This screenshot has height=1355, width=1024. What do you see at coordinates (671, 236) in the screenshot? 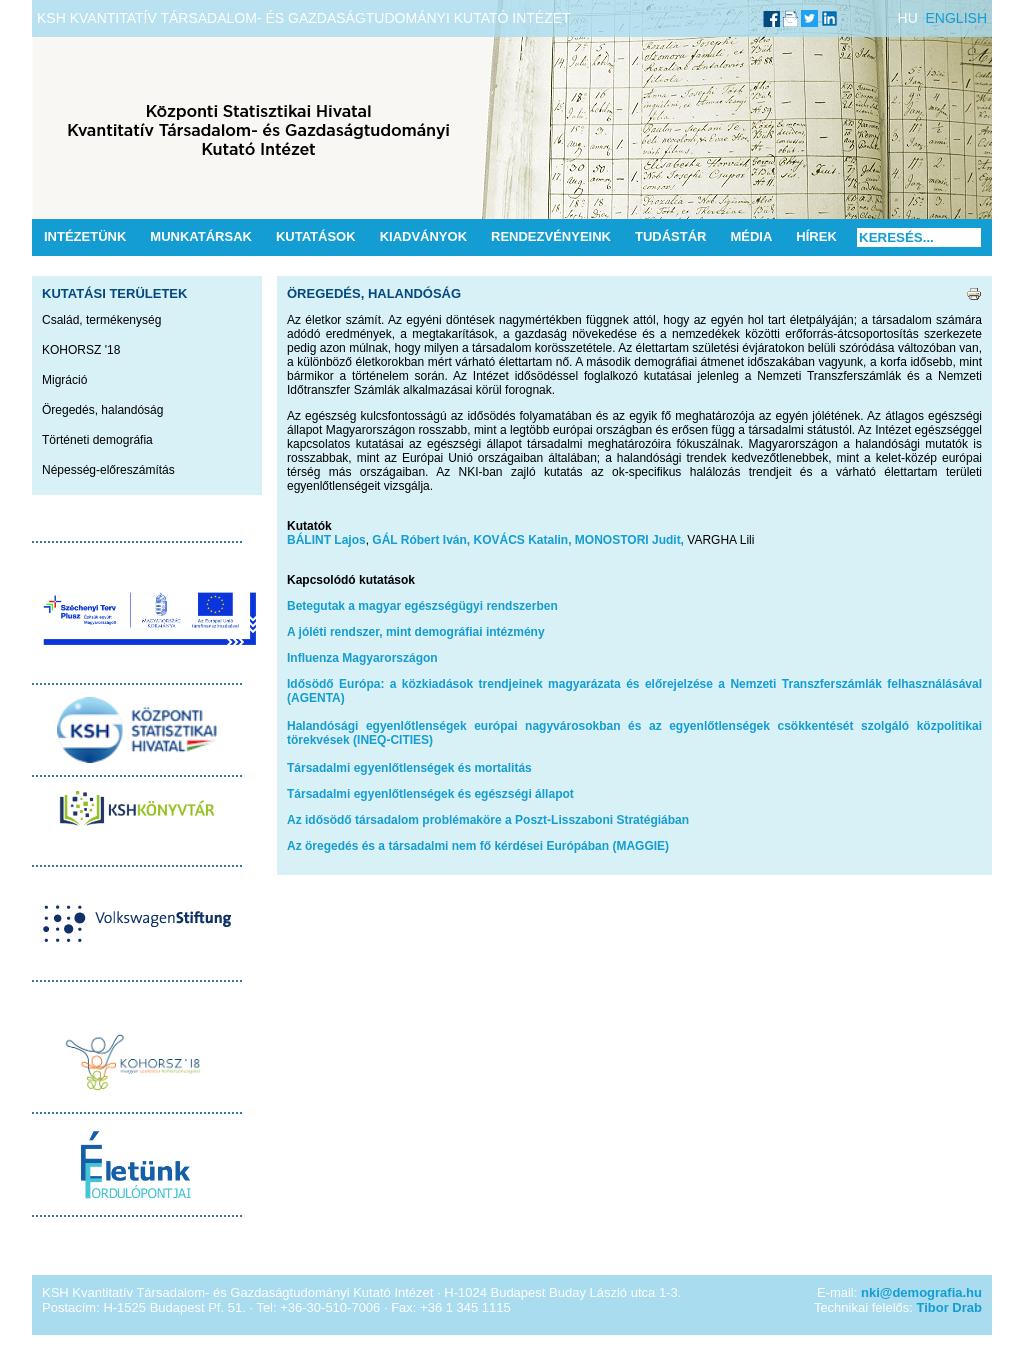
I see `Tudástár` at bounding box center [671, 236].